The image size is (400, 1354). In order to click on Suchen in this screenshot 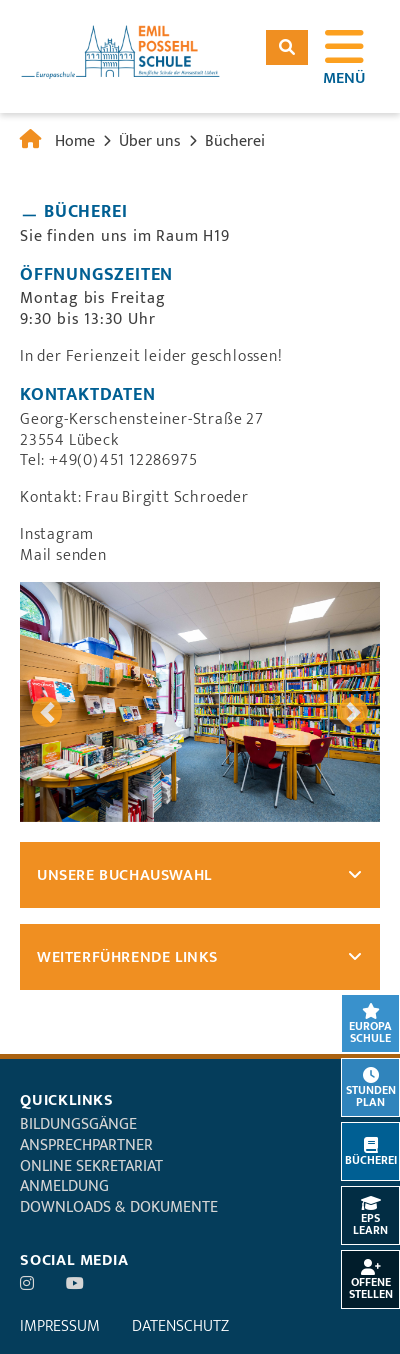, I will do `click(287, 47)`.